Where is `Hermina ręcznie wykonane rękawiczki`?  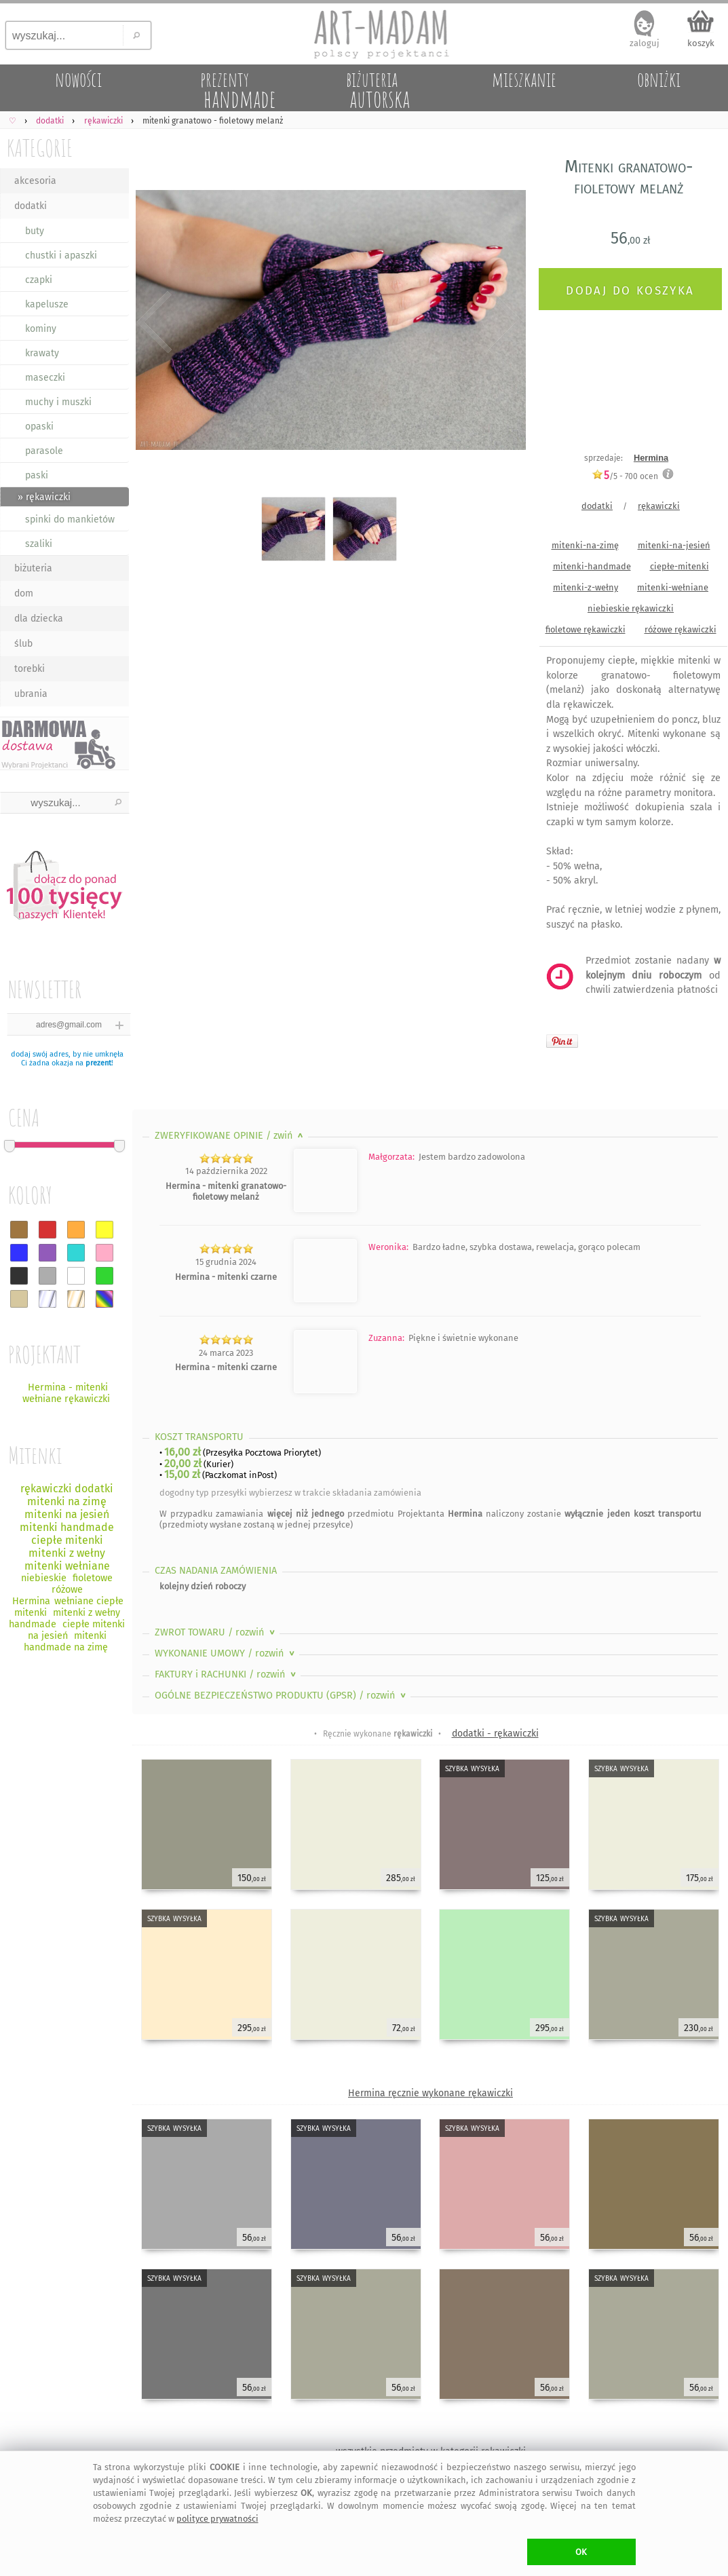 Hermina ręcznie wykonane rękawiczki is located at coordinates (430, 2093).